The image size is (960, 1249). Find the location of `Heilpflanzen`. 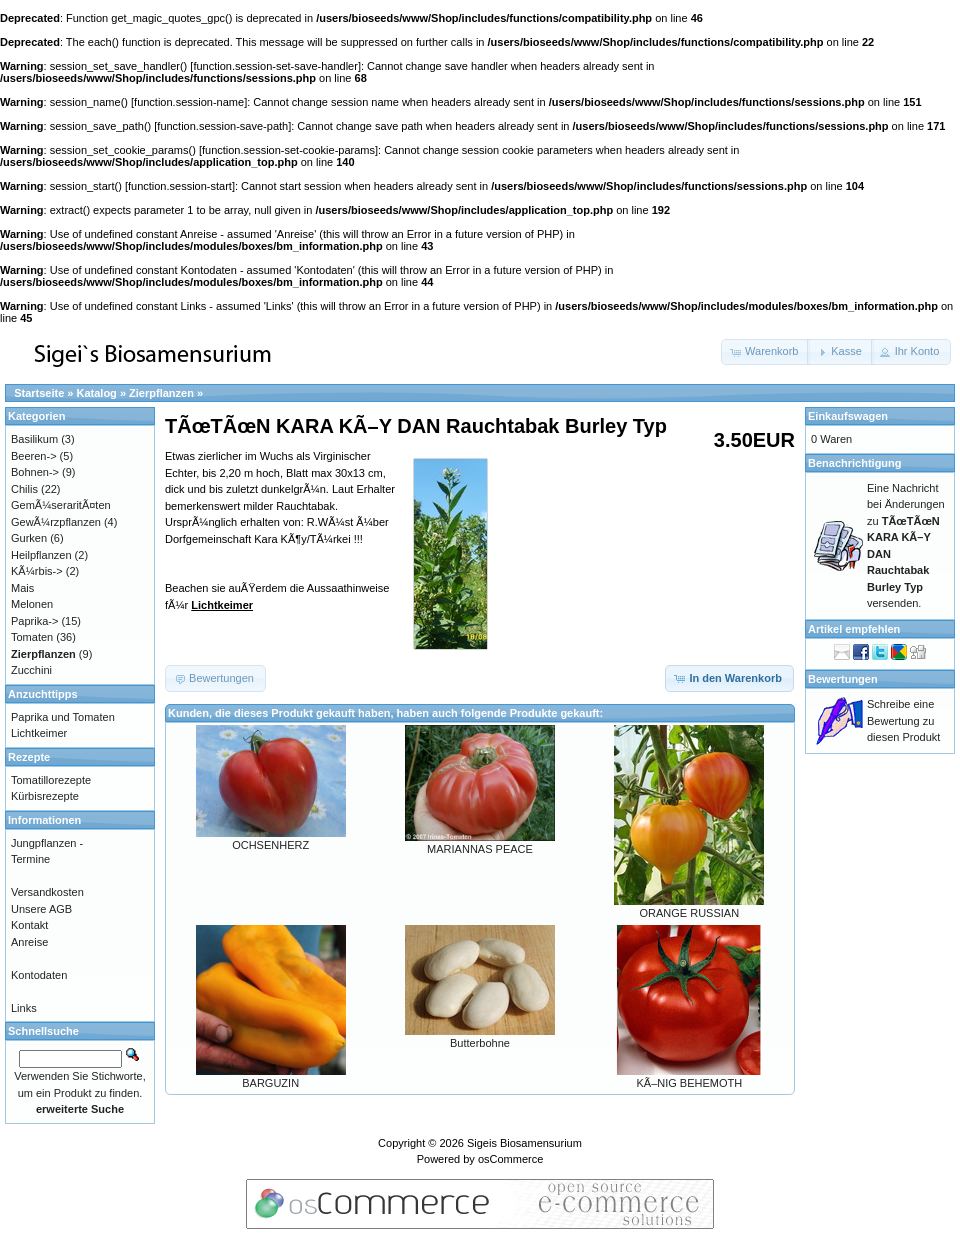

Heilpflanzen is located at coordinates (41, 555).